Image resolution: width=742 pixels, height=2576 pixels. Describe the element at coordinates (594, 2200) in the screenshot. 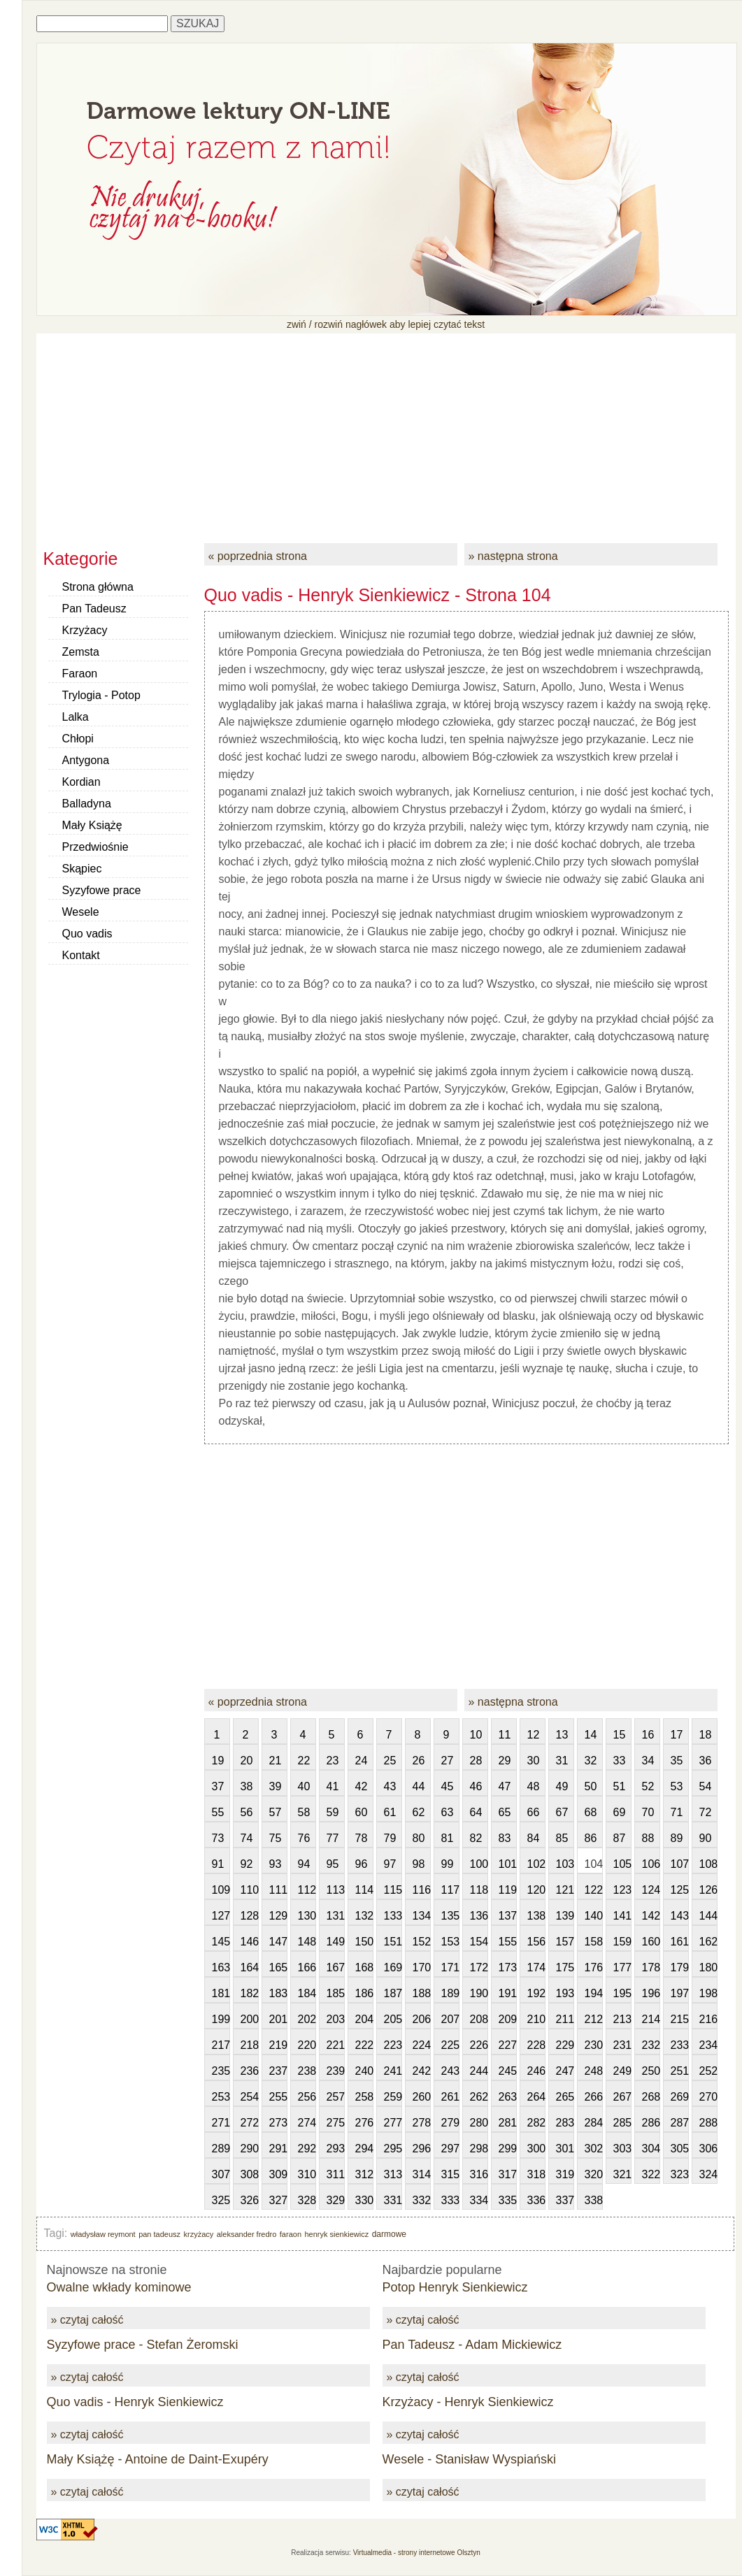

I see `338` at that location.